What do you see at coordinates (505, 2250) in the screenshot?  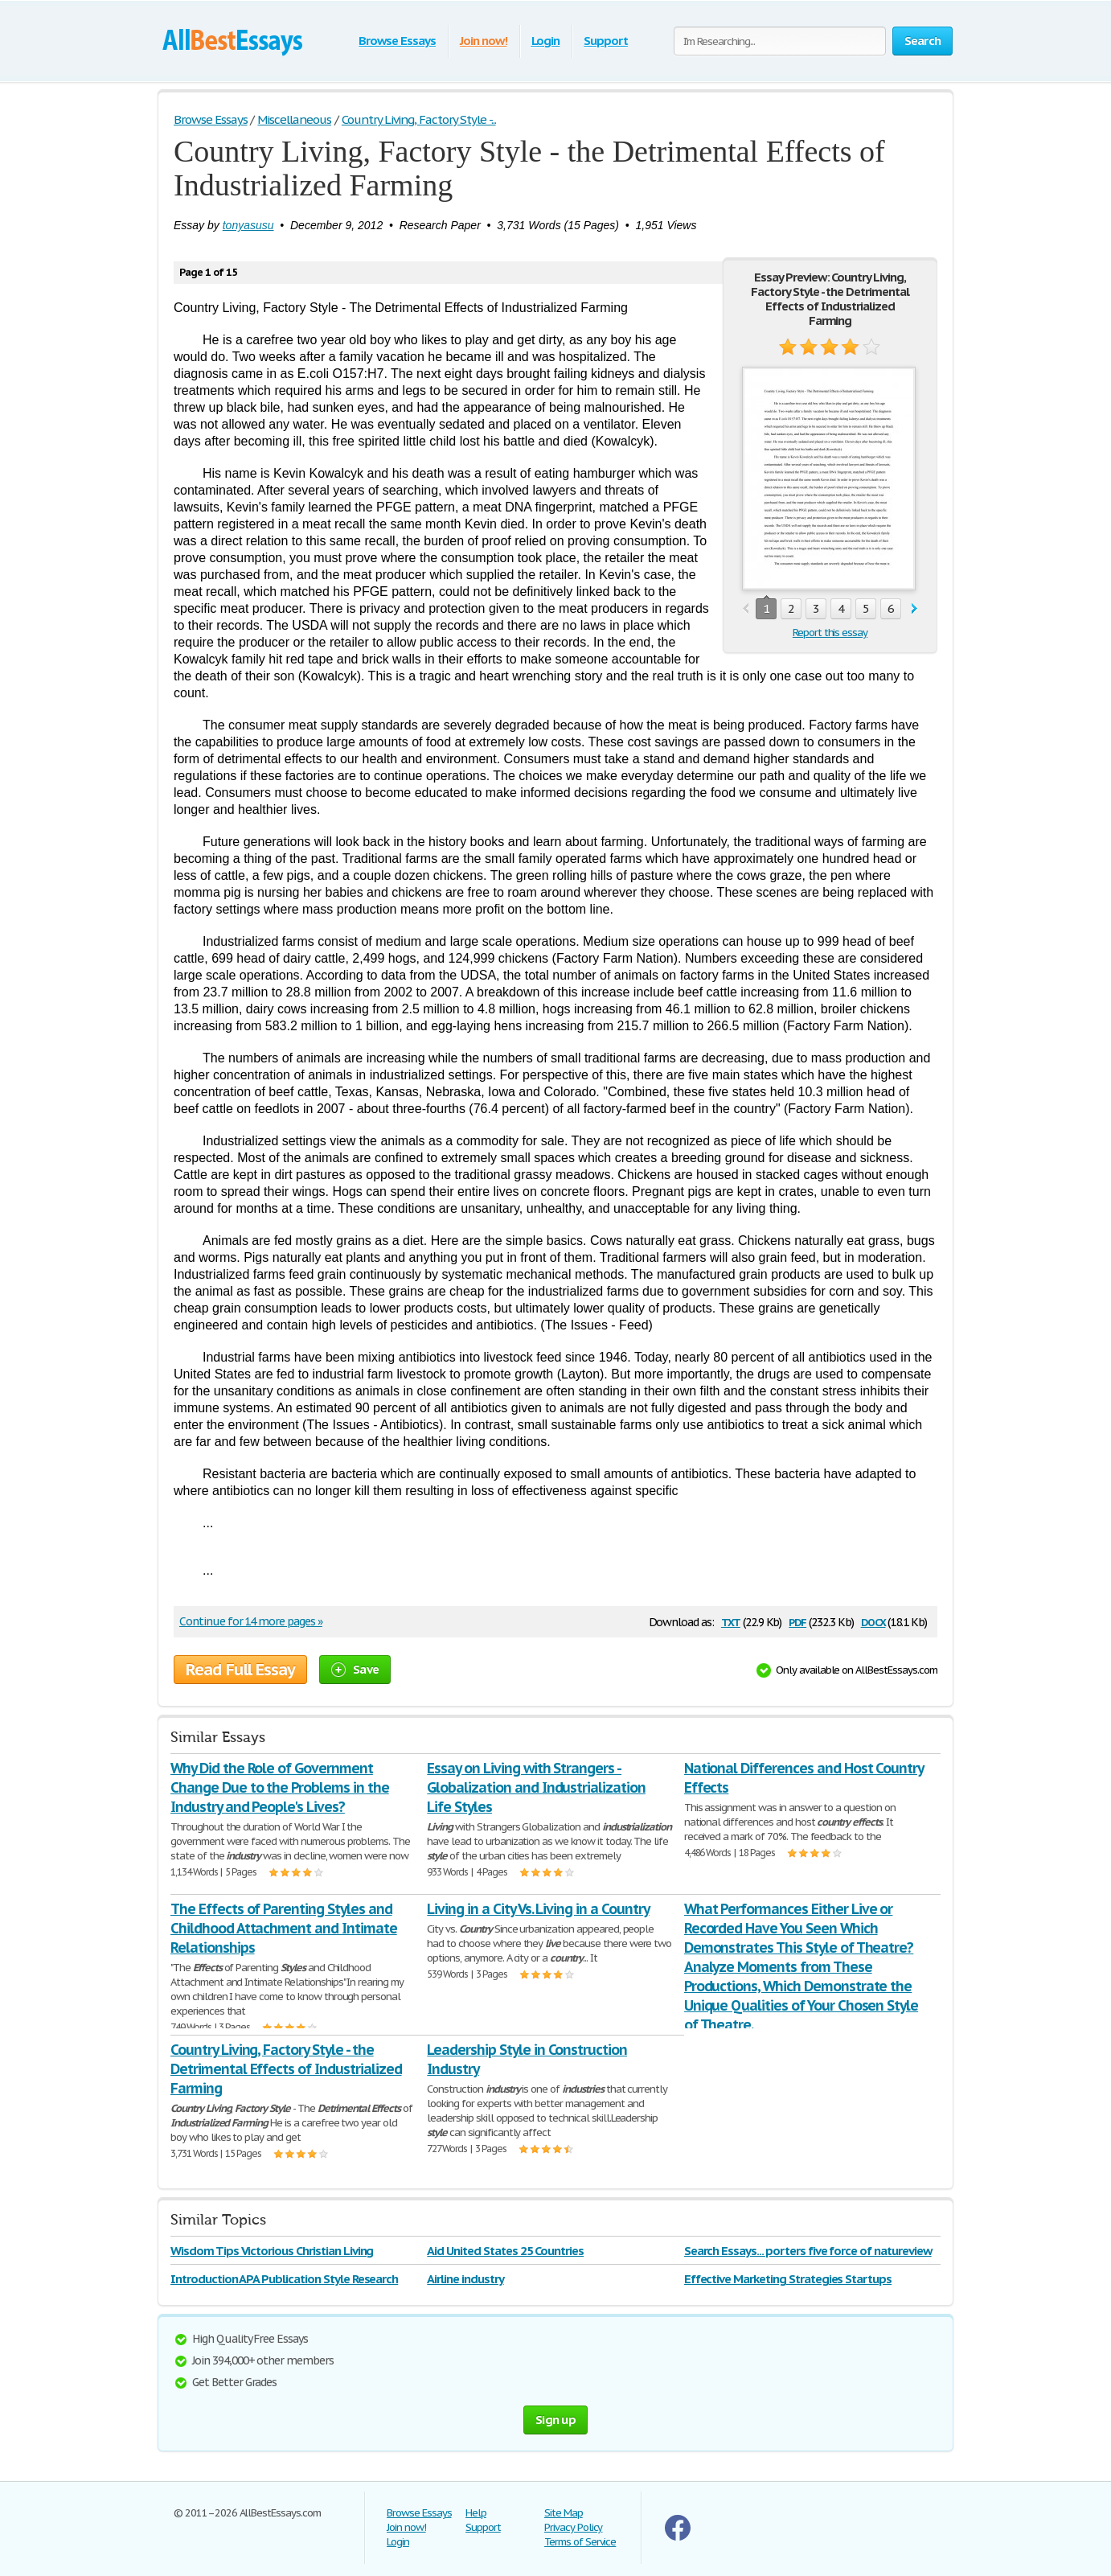 I see `Aid United States 25 Countries` at bounding box center [505, 2250].